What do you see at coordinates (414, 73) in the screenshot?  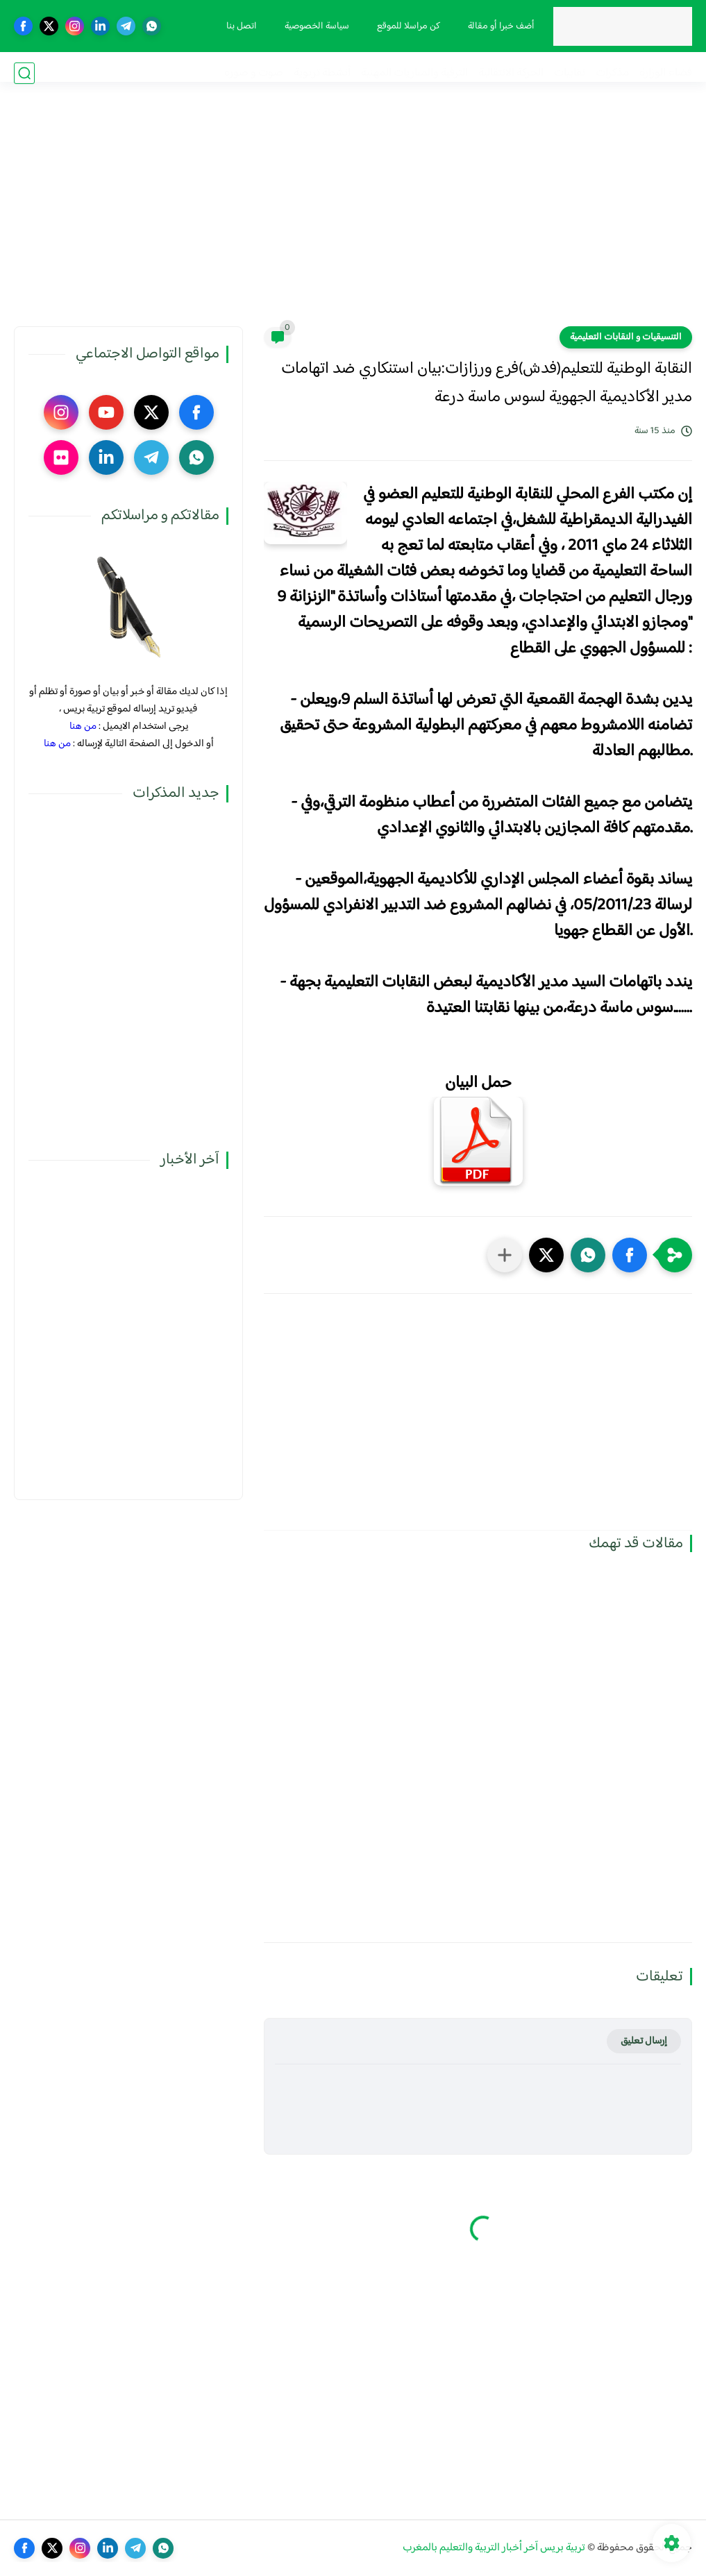 I see `الترقية والمباريات المهنية` at bounding box center [414, 73].